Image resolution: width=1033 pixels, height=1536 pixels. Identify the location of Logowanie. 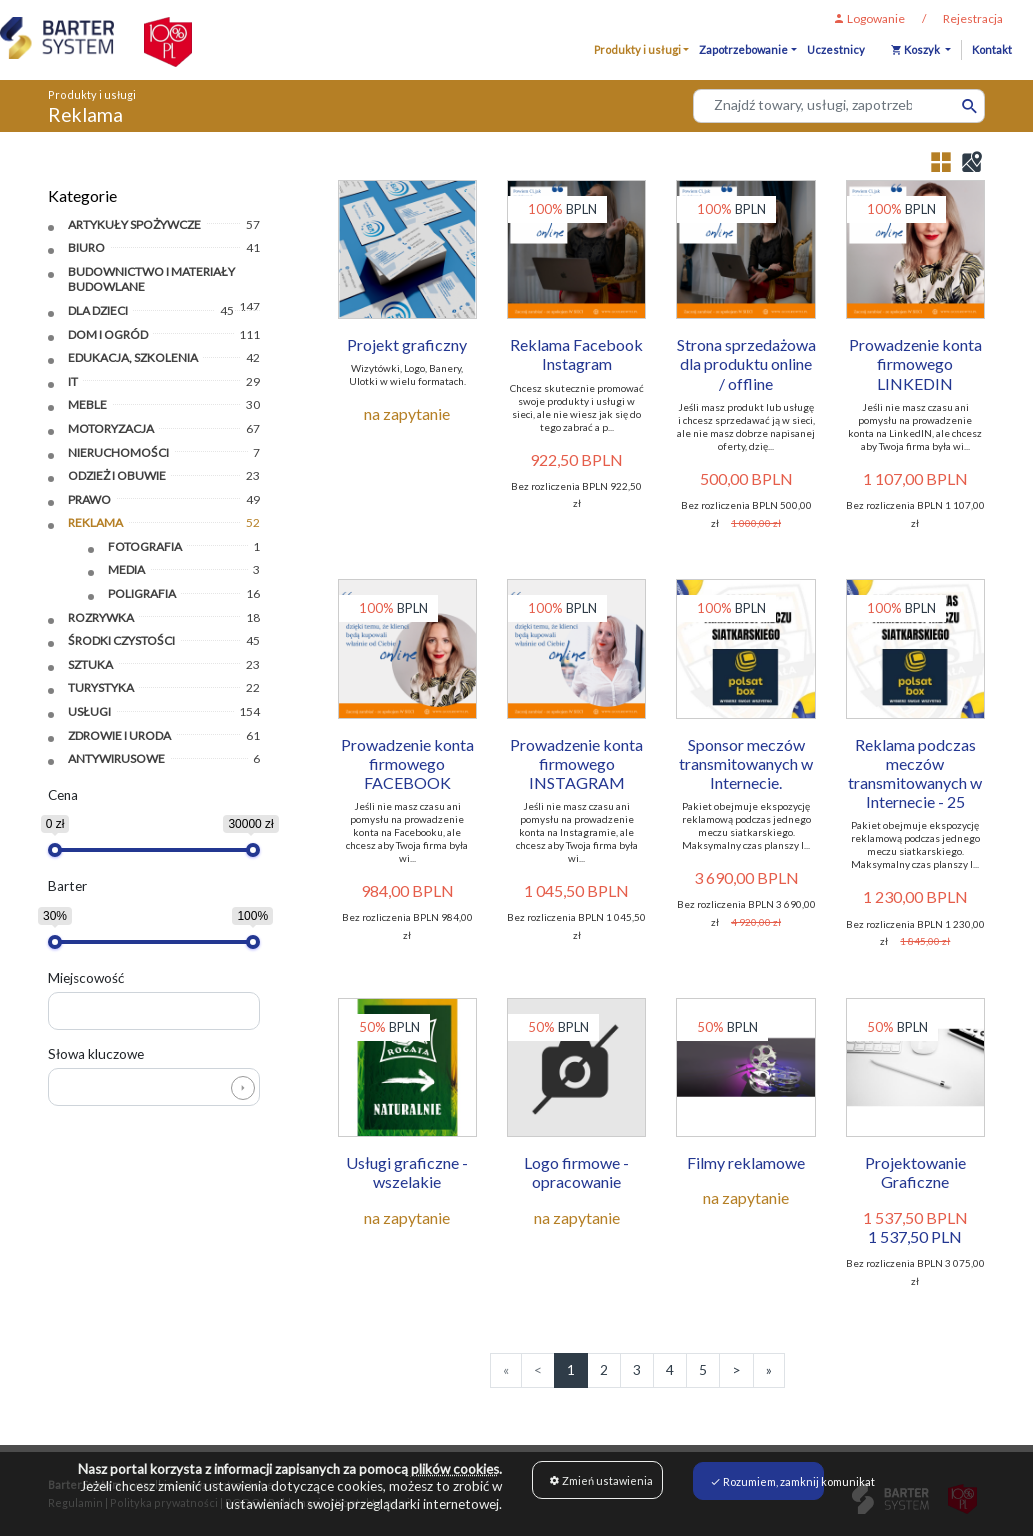
(869, 18).